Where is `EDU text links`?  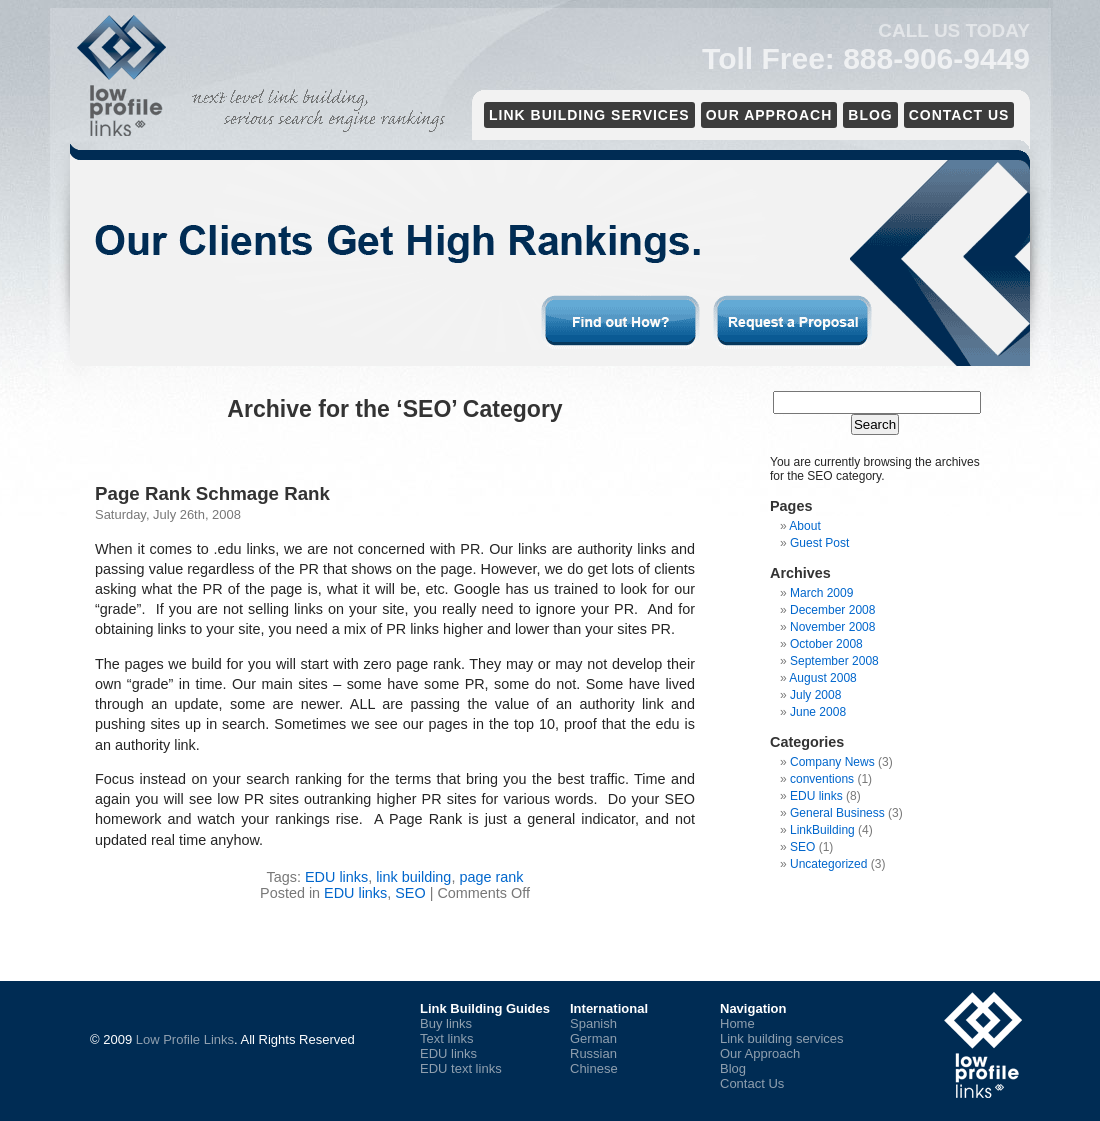
EDU text links is located at coordinates (461, 1068).